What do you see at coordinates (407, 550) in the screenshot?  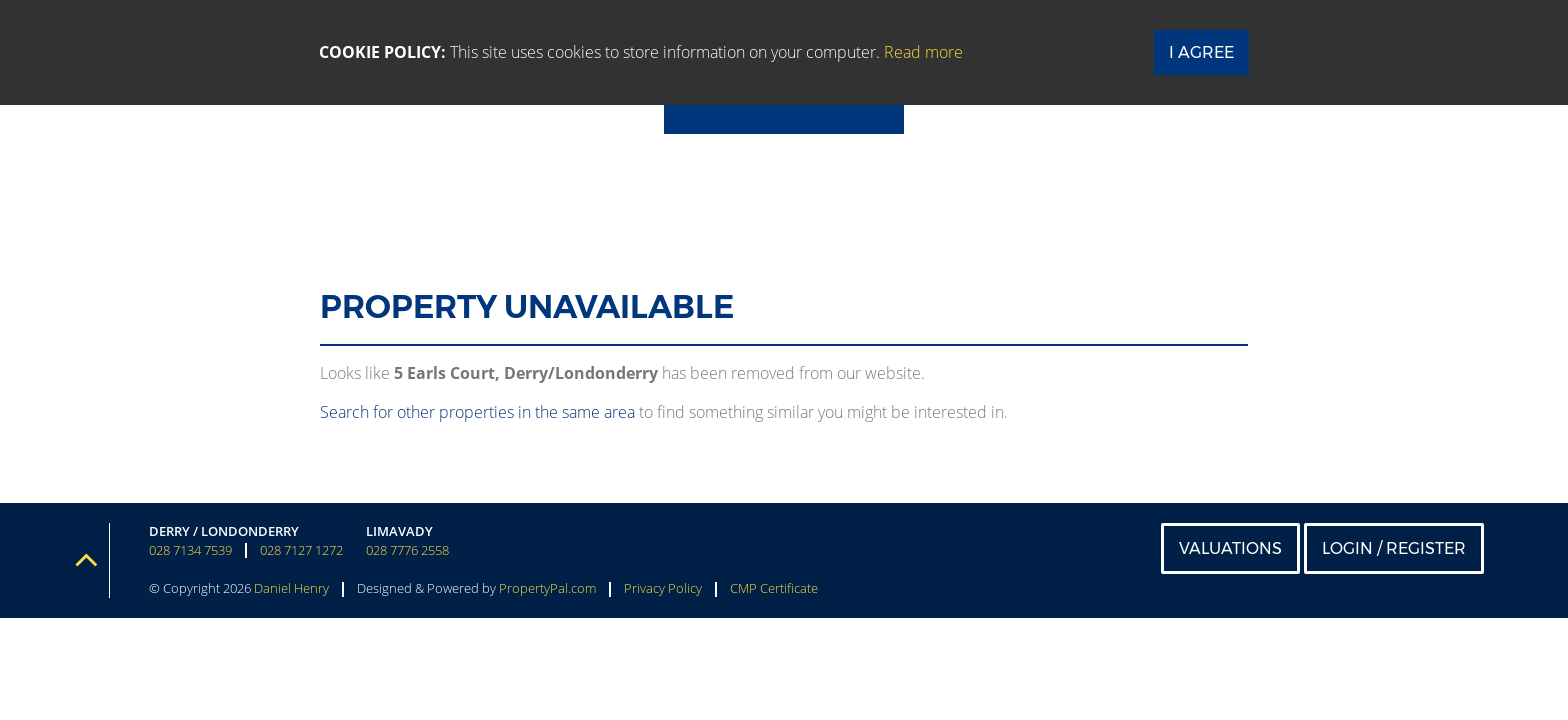 I see `028 7776 2558` at bounding box center [407, 550].